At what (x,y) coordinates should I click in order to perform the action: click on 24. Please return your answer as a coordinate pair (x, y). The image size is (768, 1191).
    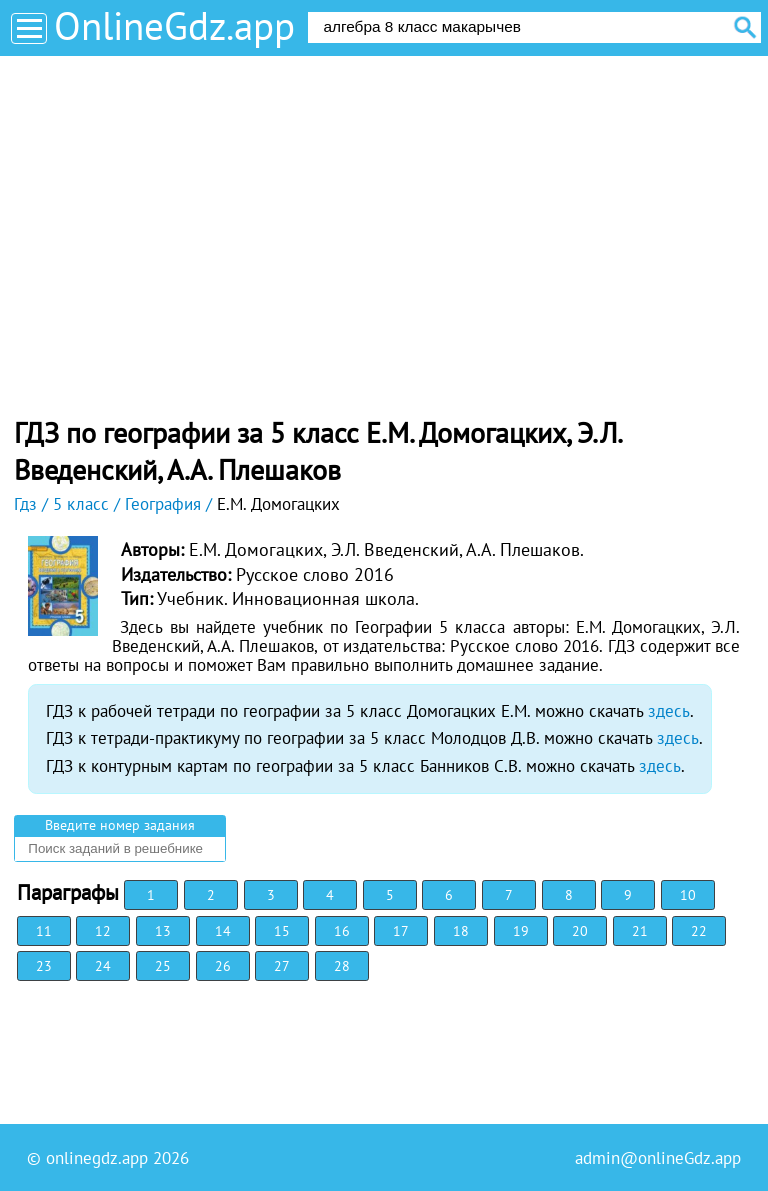
    Looking at the image, I should click on (103, 966).